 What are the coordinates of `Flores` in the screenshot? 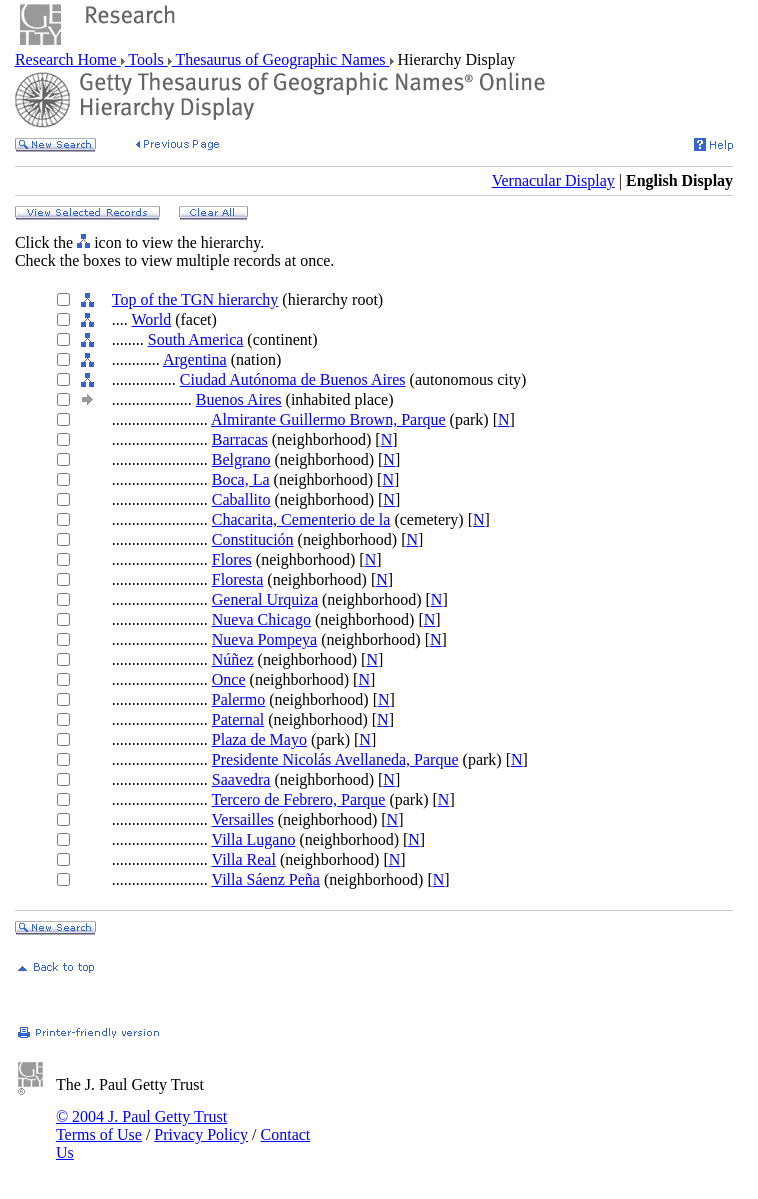 It's located at (232, 559).